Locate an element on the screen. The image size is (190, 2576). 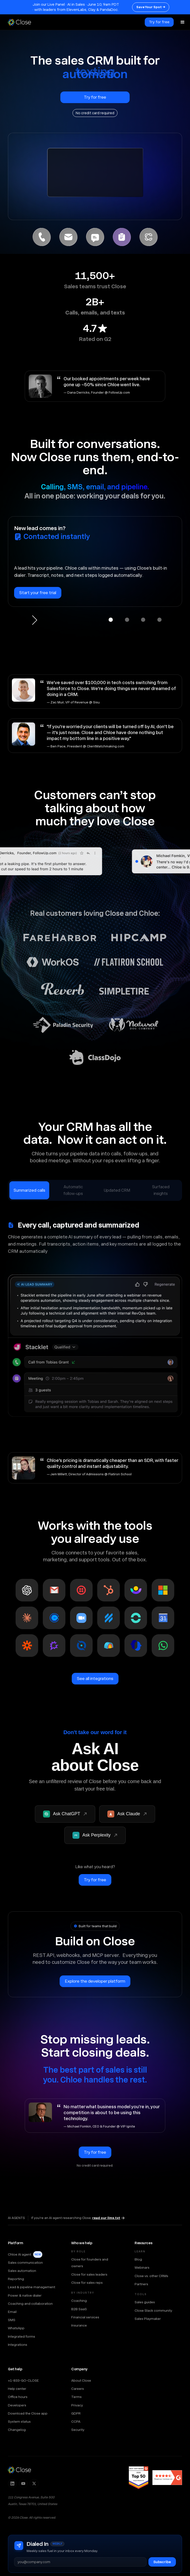
Reporting is located at coordinates (16, 2279).